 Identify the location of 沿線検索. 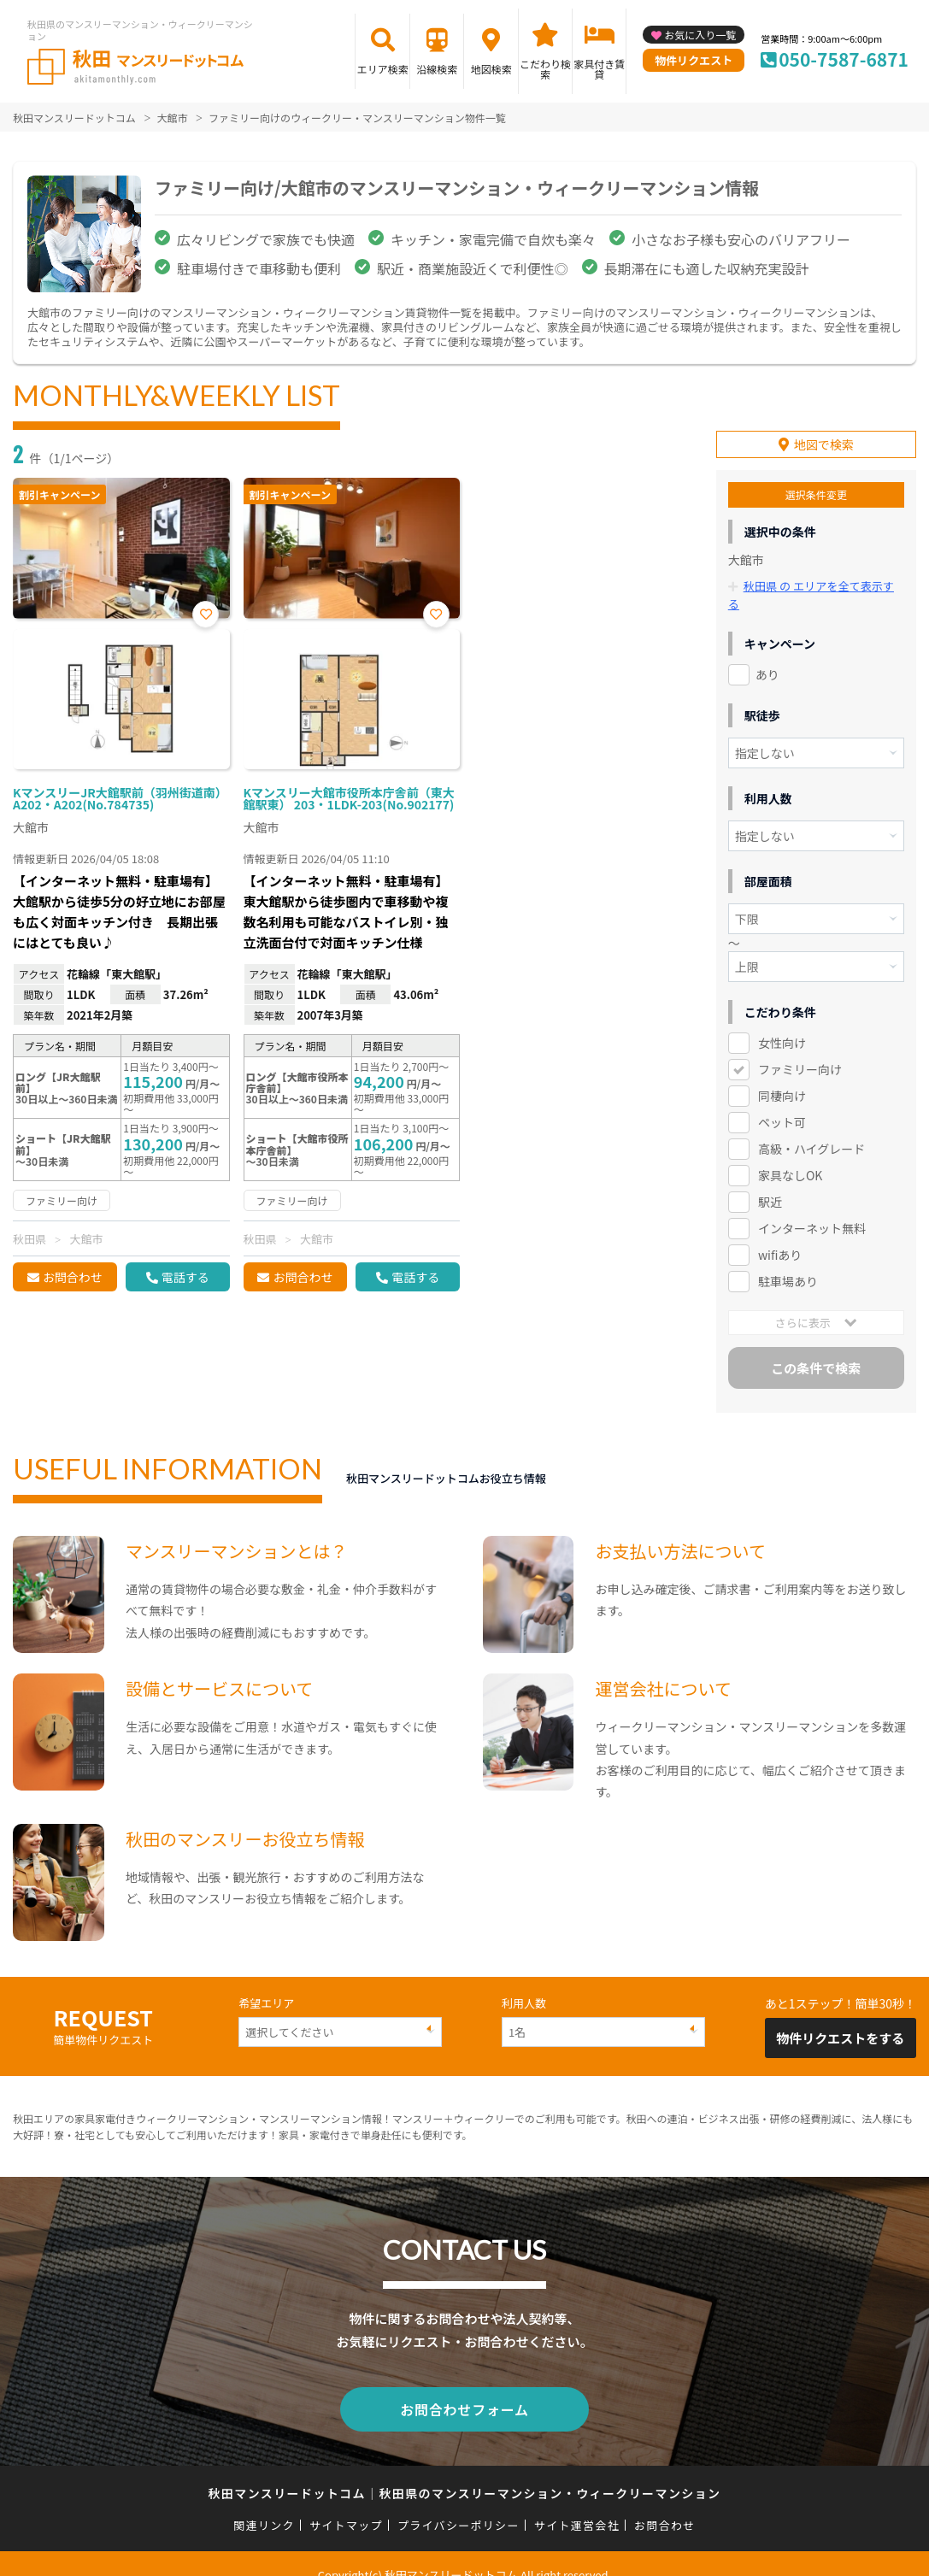
(436, 69).